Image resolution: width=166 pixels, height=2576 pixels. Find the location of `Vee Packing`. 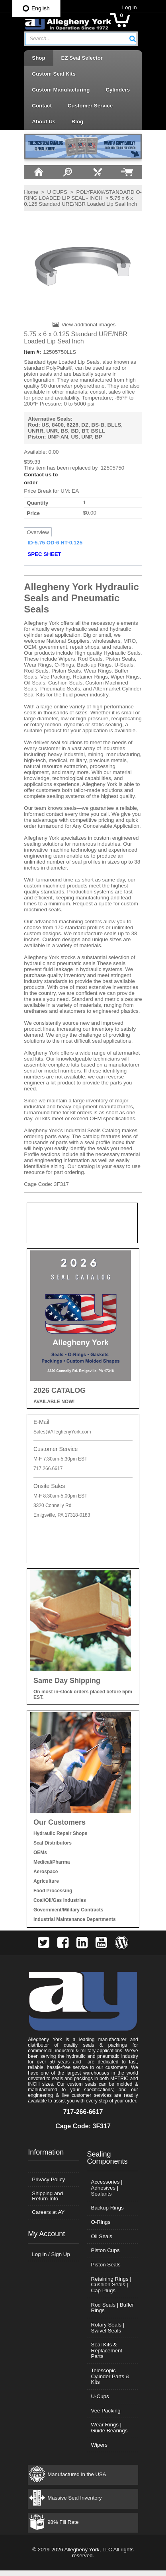

Vee Packing is located at coordinates (106, 2416).